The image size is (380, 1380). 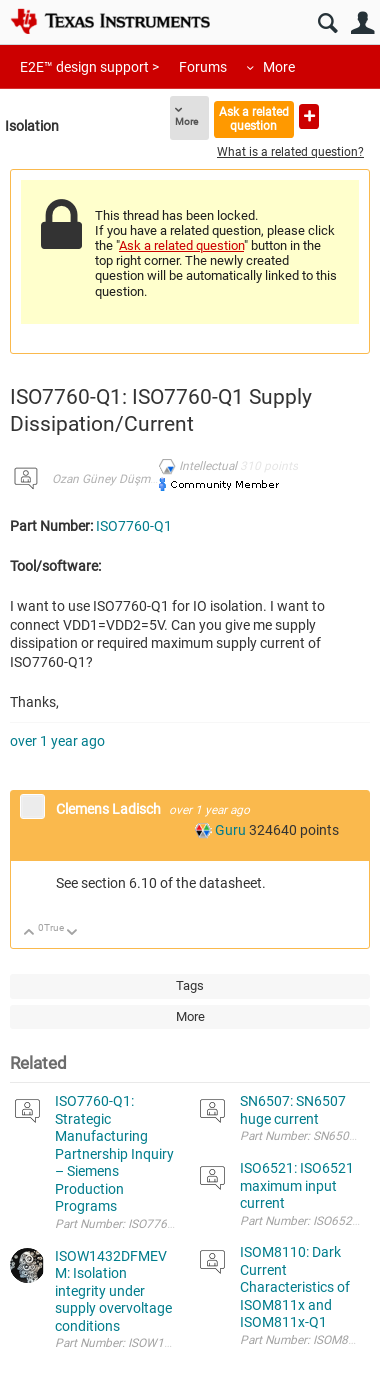 What do you see at coordinates (254, 118) in the screenshot?
I see `Ask a related question` at bounding box center [254, 118].